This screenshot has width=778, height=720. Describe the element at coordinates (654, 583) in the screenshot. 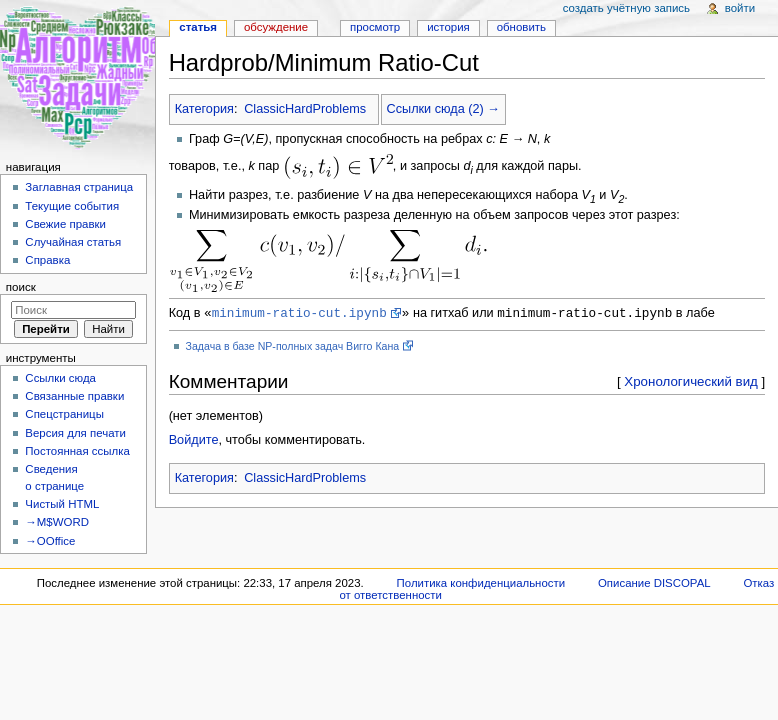

I see `Описание DISCOPAL` at that location.